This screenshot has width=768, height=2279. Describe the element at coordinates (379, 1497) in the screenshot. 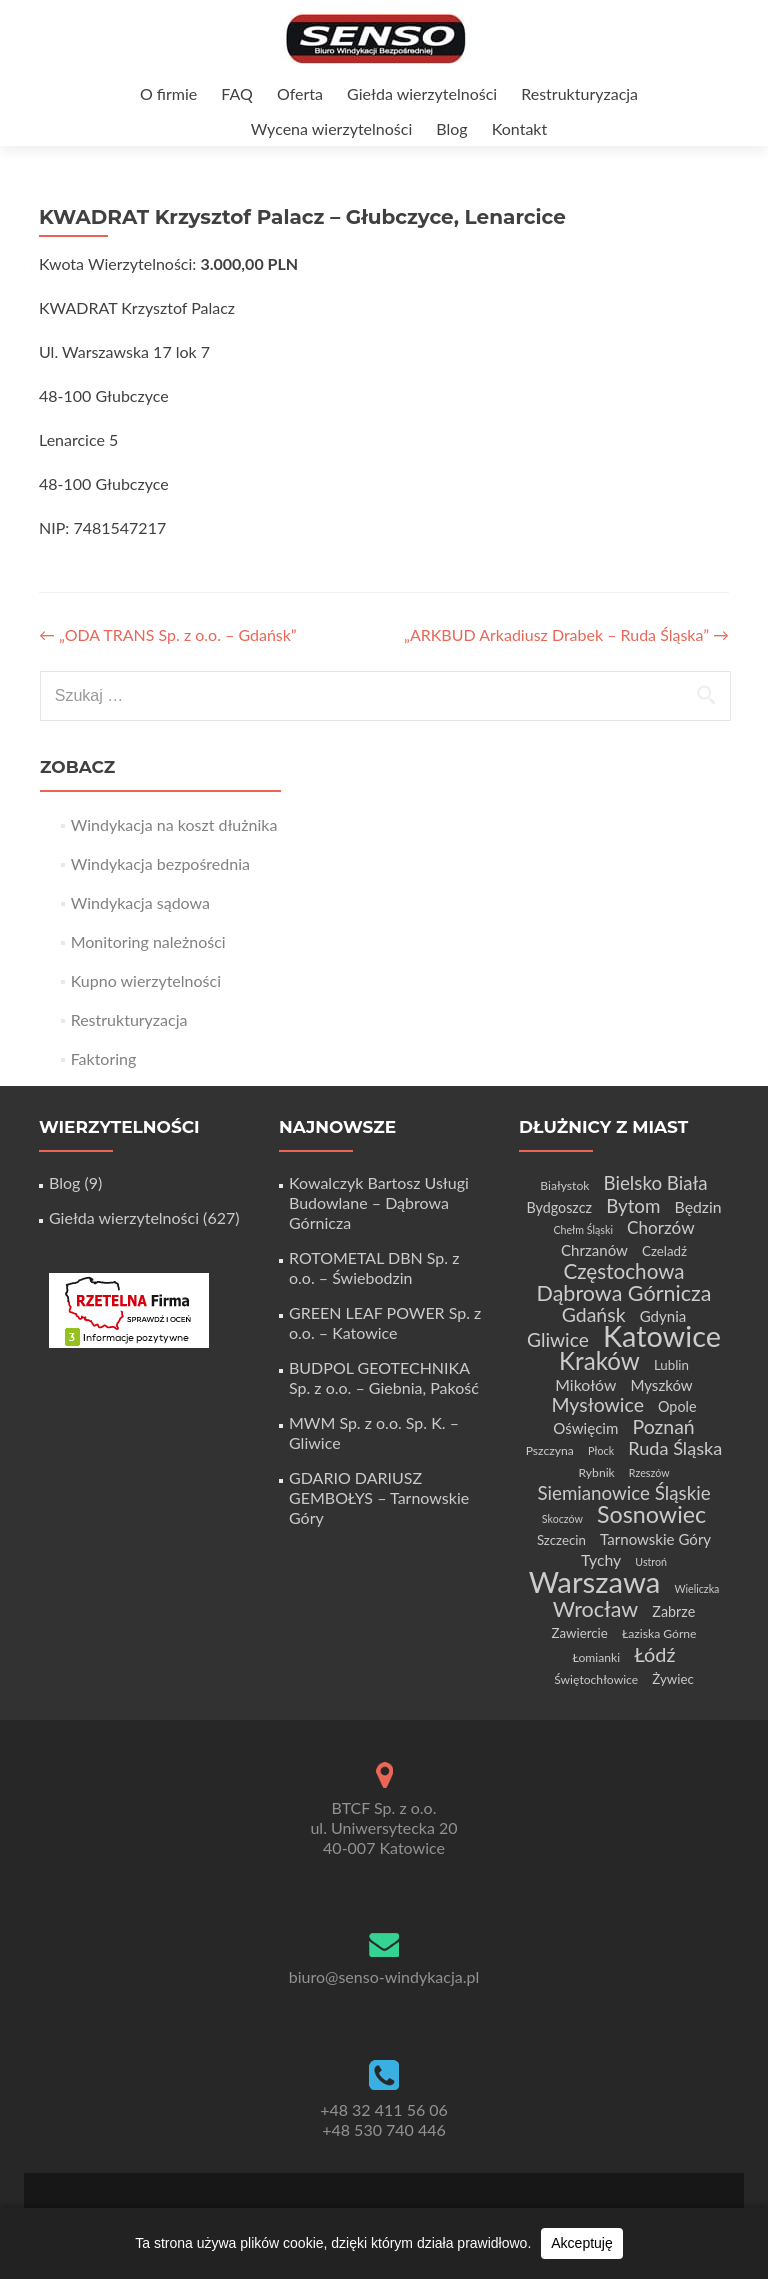

I see `GDARIO DARIUSZ GEMBOŁYS – Tarnowskie Góry` at that location.